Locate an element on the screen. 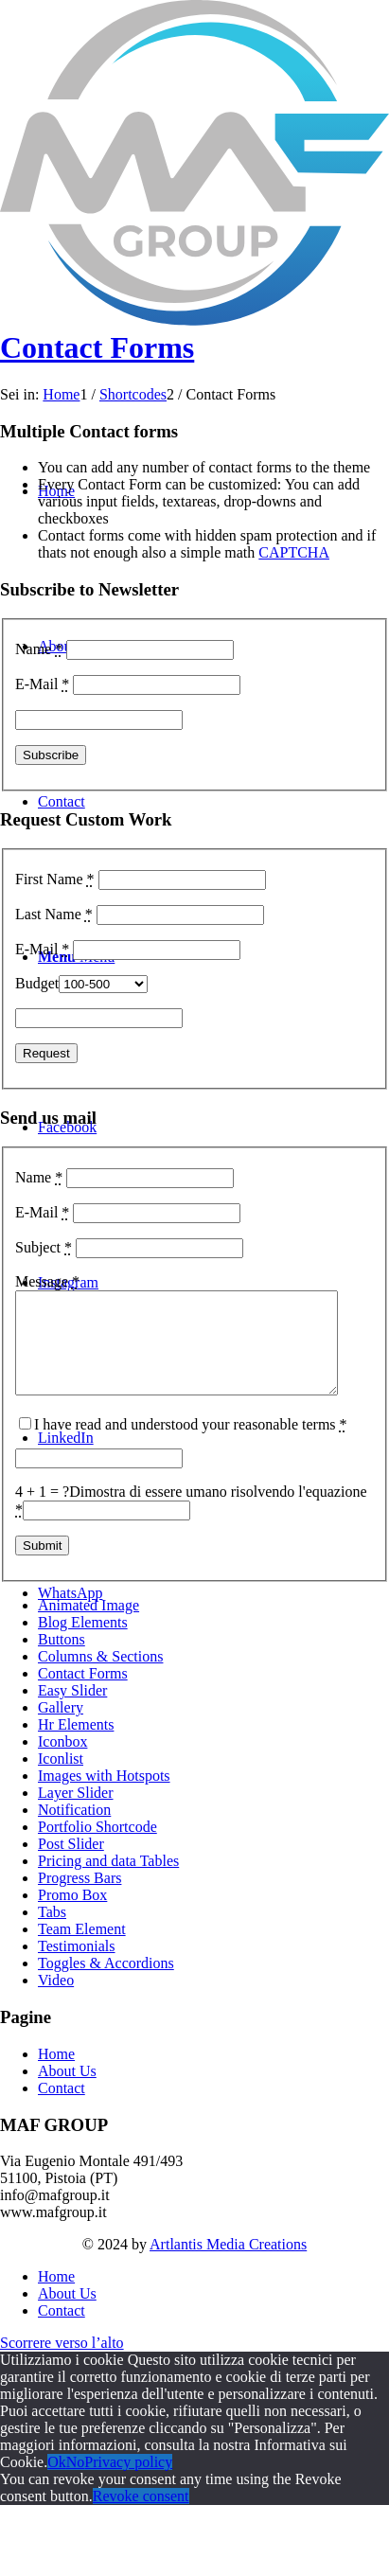 The width and height of the screenshot is (389, 2576). Promo Box is located at coordinates (72, 1915).